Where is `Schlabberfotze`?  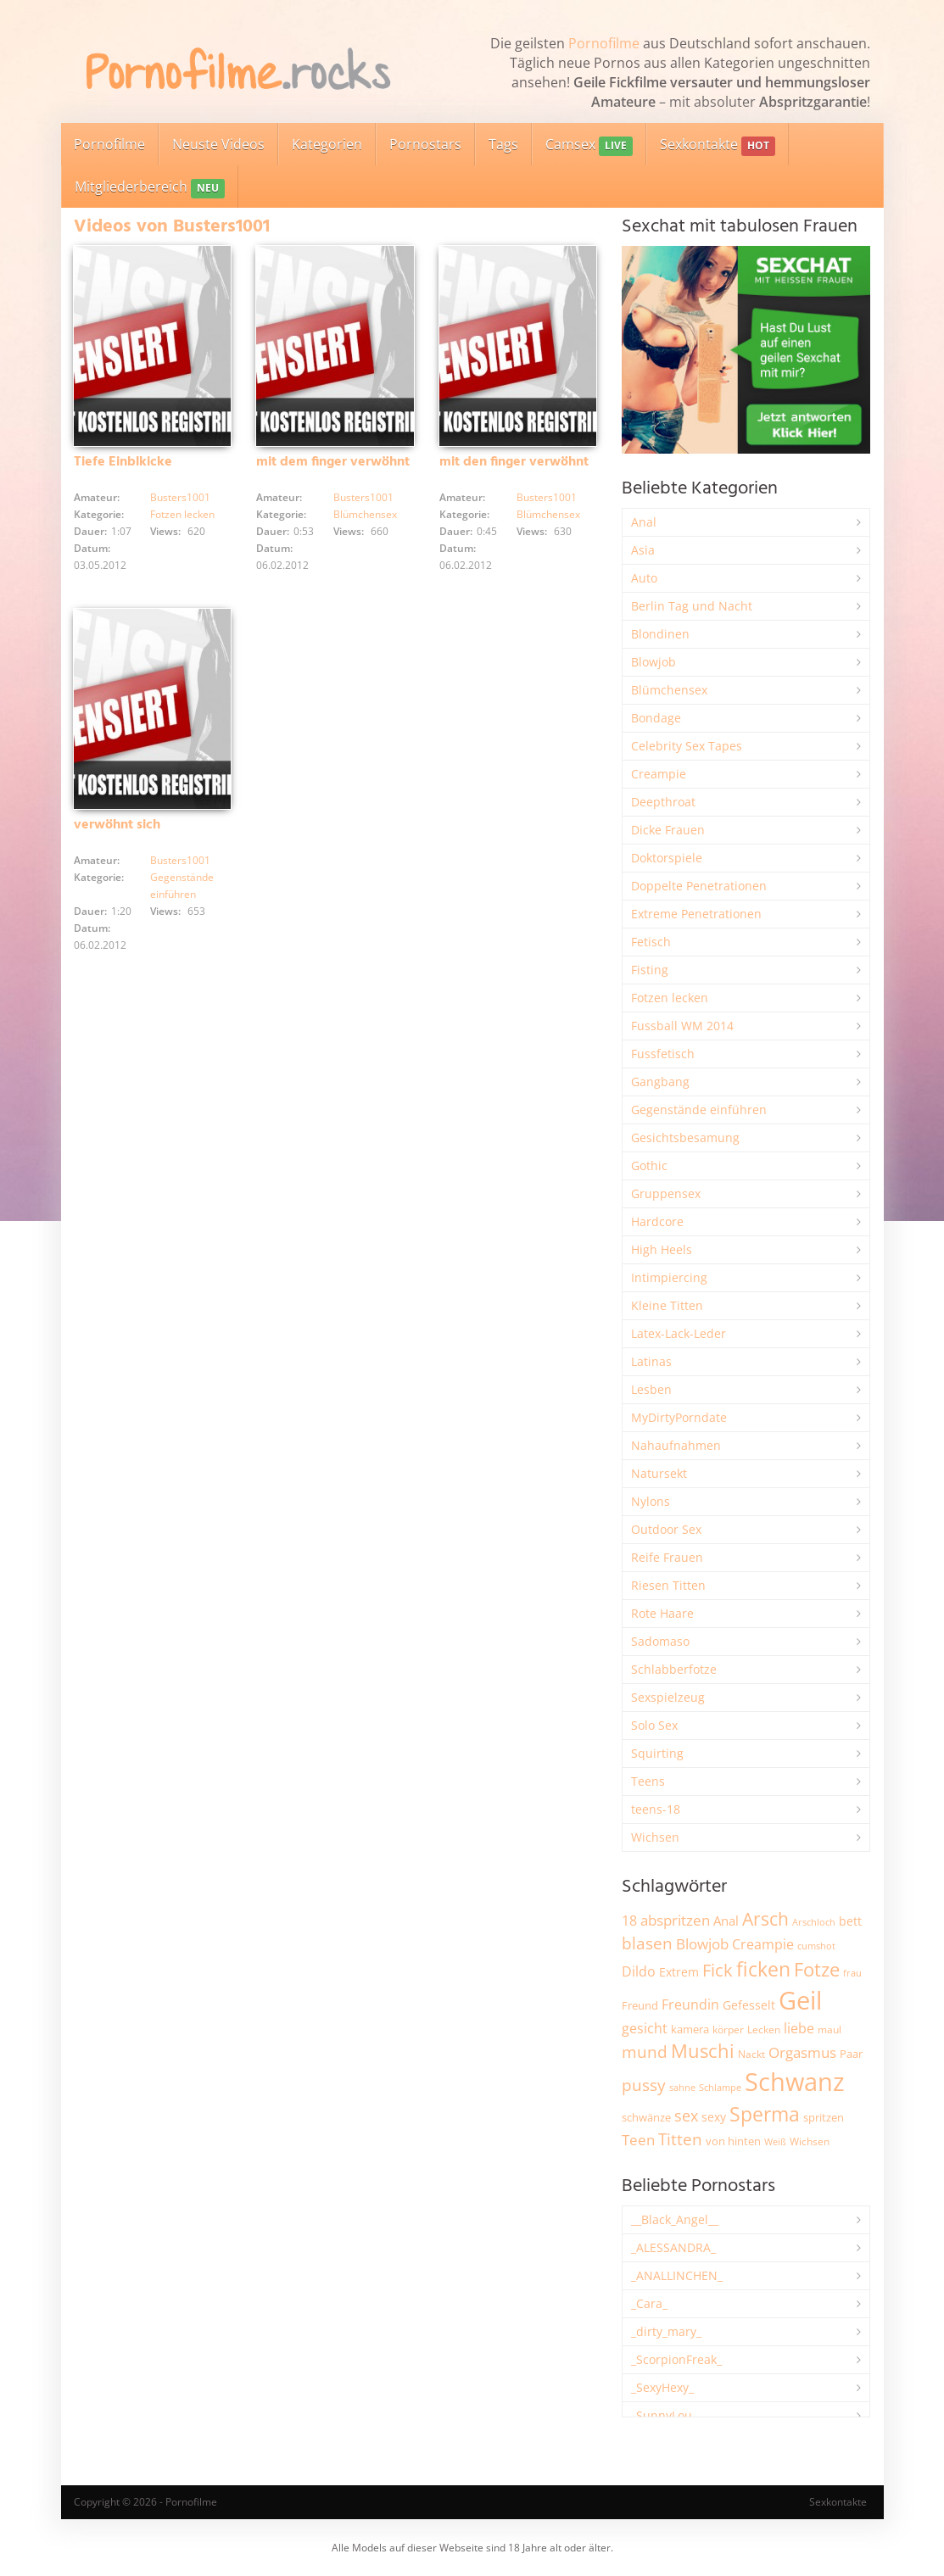
Schlabberfotze is located at coordinates (674, 1669).